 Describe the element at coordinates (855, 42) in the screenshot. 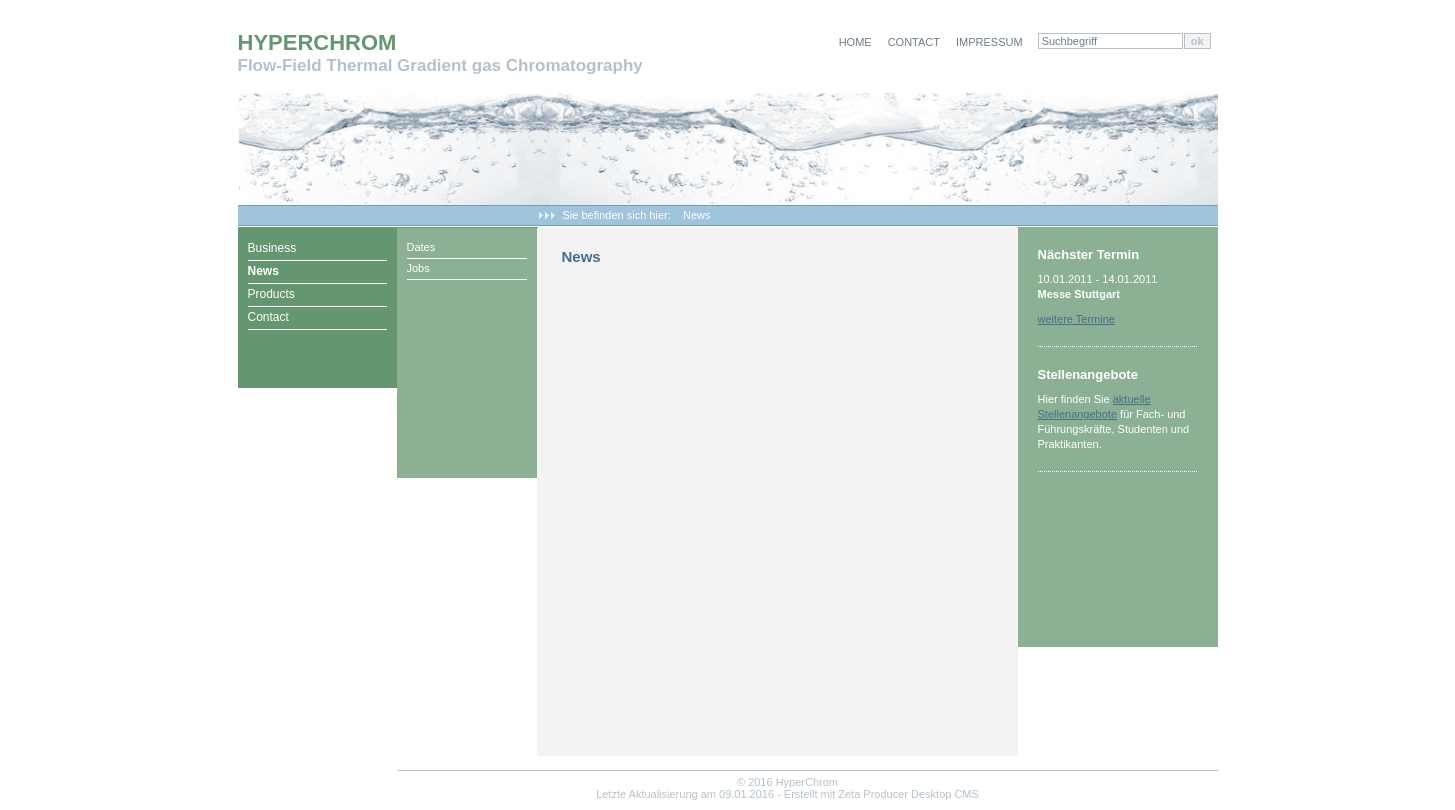

I see `Home` at that location.